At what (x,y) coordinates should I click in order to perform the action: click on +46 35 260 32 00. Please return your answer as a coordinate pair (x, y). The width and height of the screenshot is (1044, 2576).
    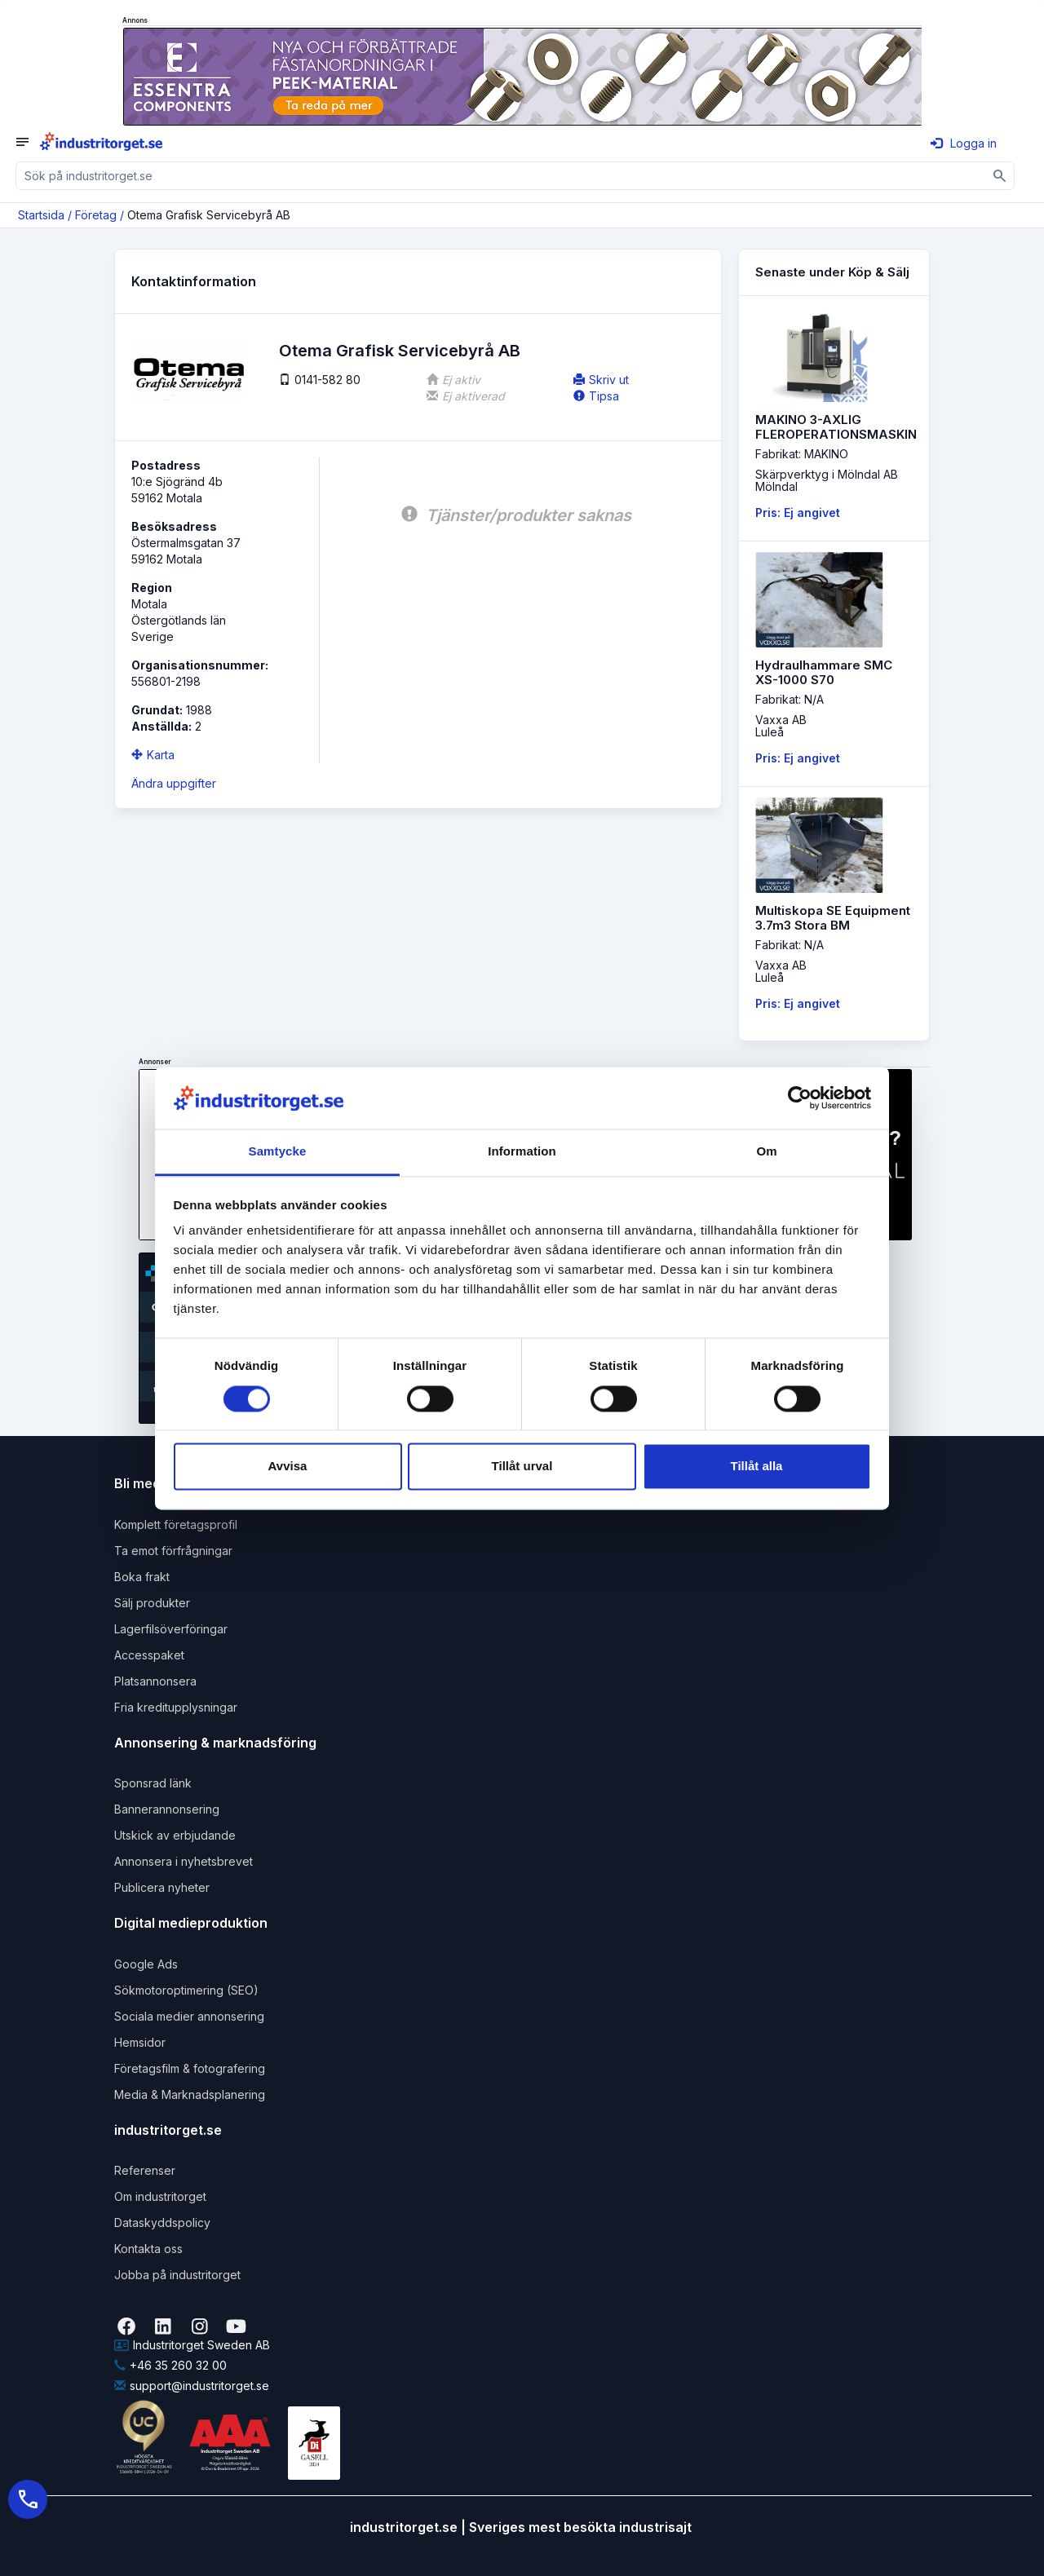
    Looking at the image, I should click on (170, 2365).